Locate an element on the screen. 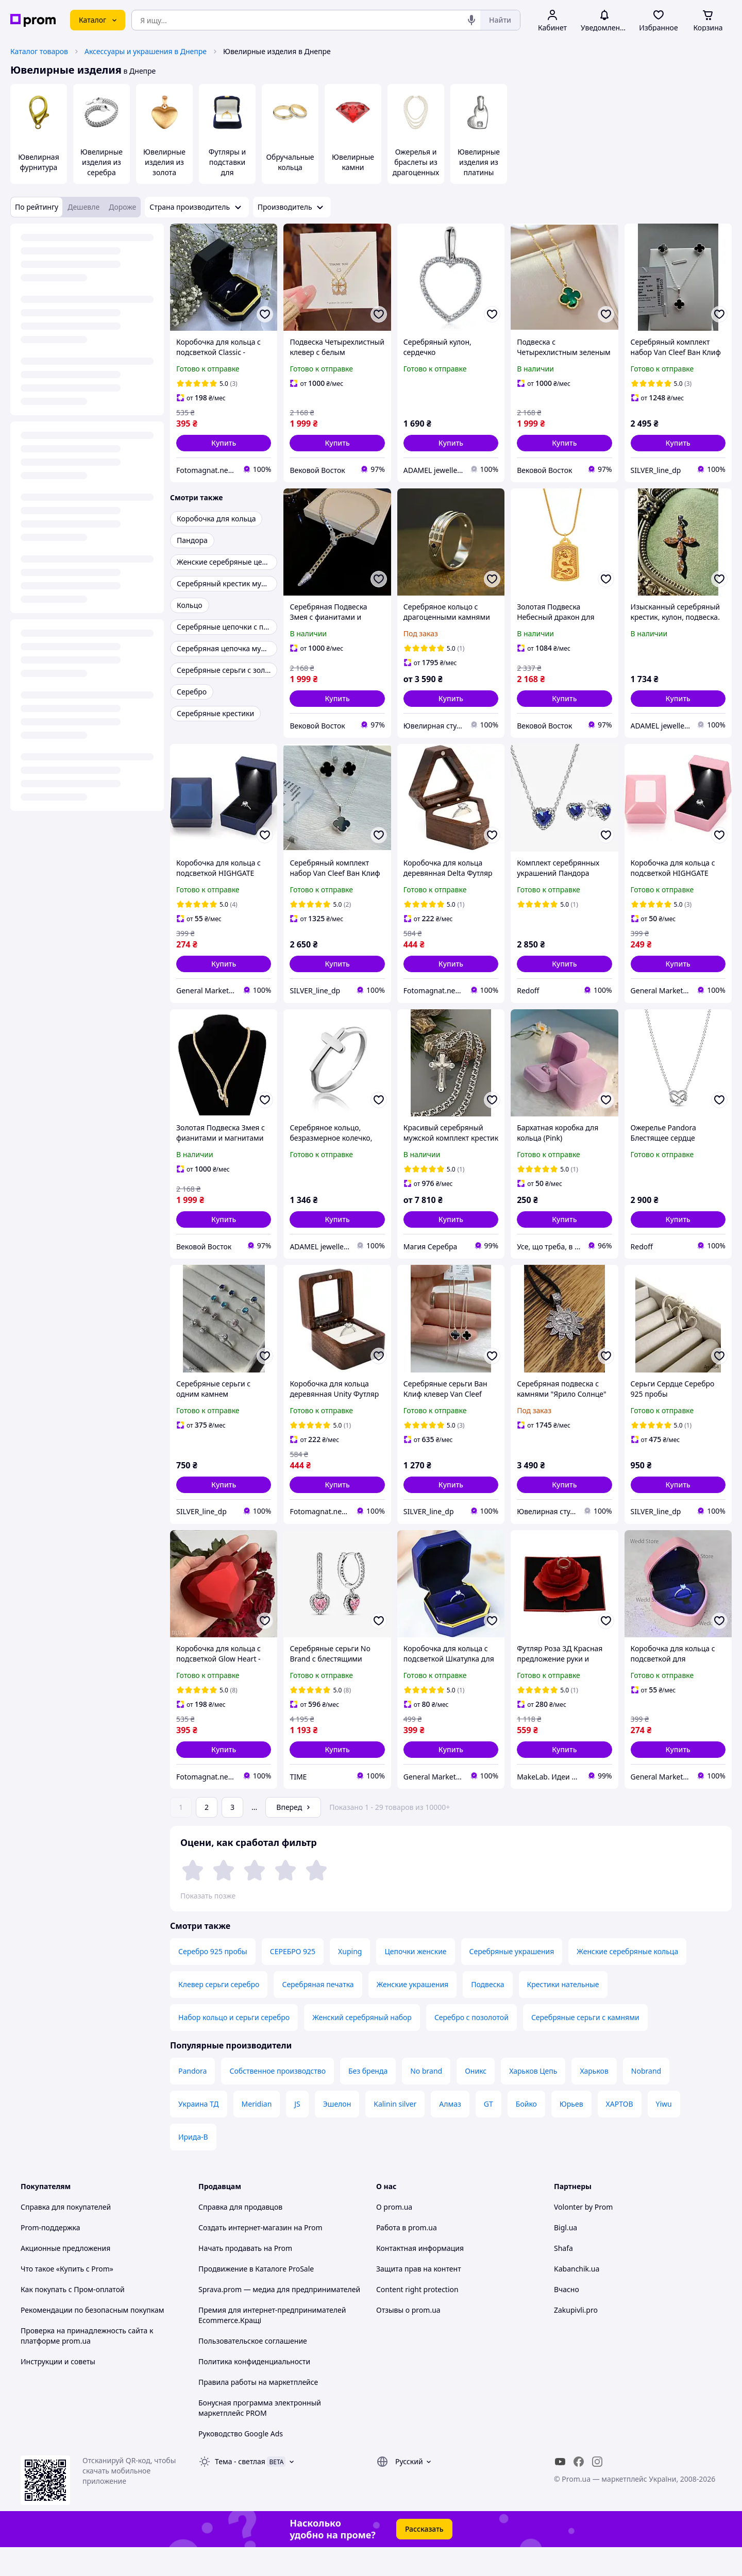 The image size is (742, 2576). Yiwu is located at coordinates (664, 2133).